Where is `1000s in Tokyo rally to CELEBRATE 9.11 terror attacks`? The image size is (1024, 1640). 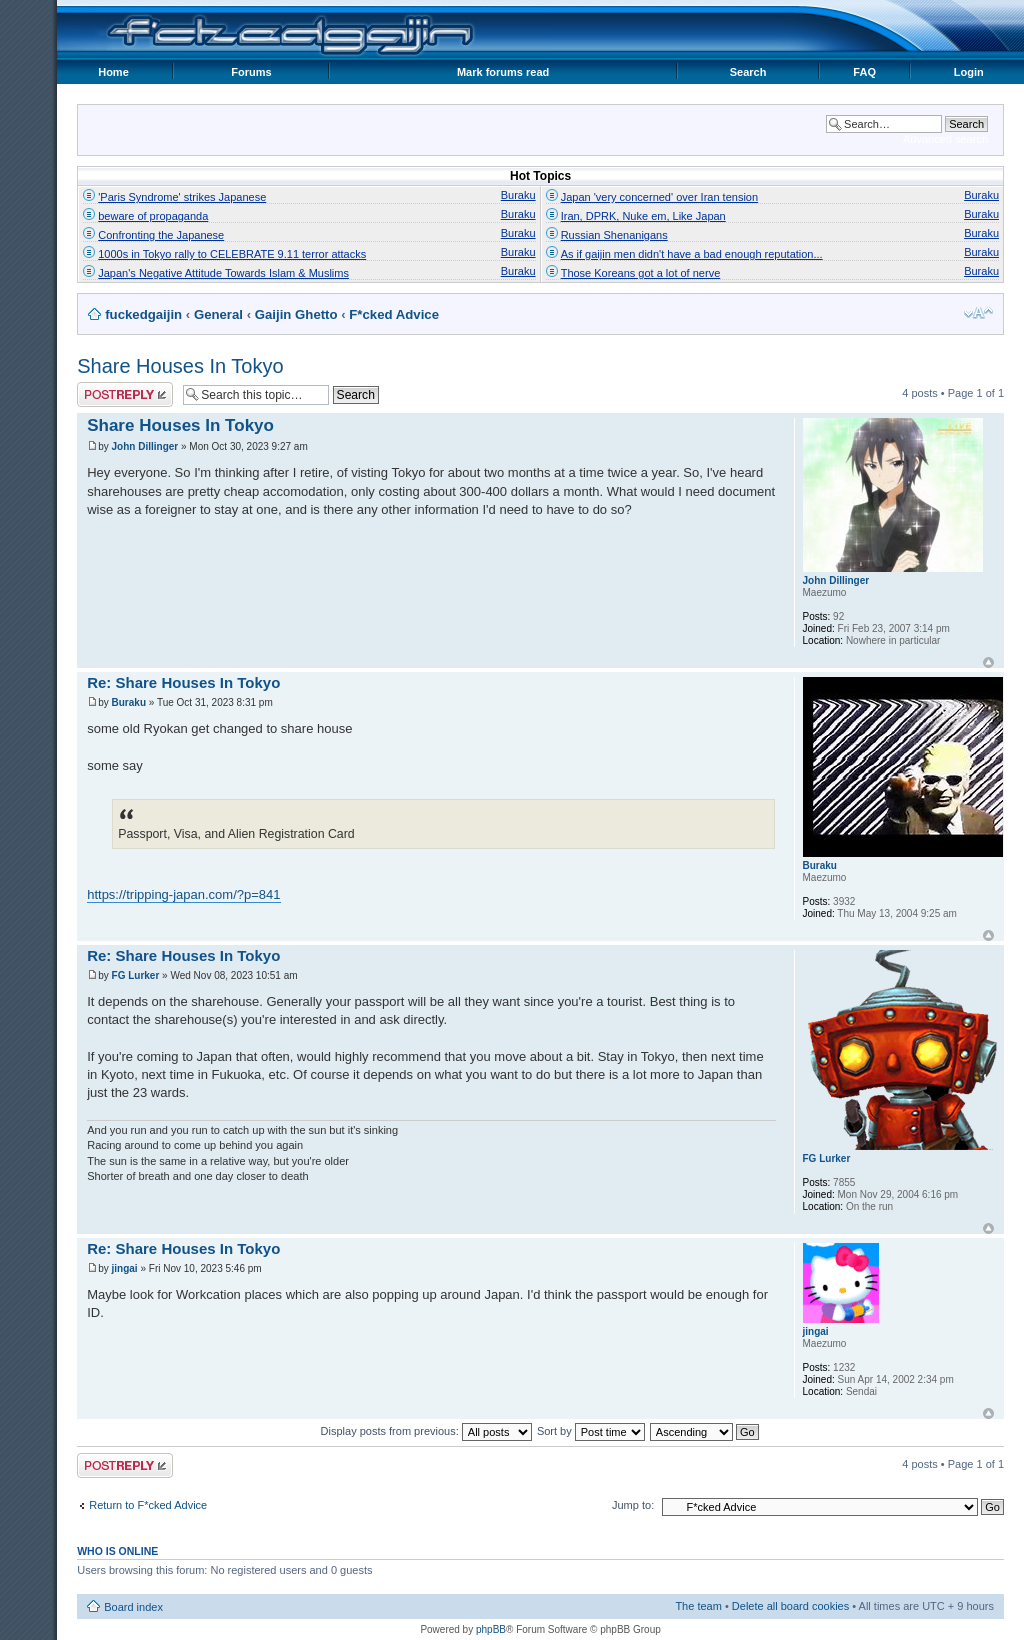 1000s in Tokyo rally to CELEBRATE 9.11 terror attacks is located at coordinates (232, 254).